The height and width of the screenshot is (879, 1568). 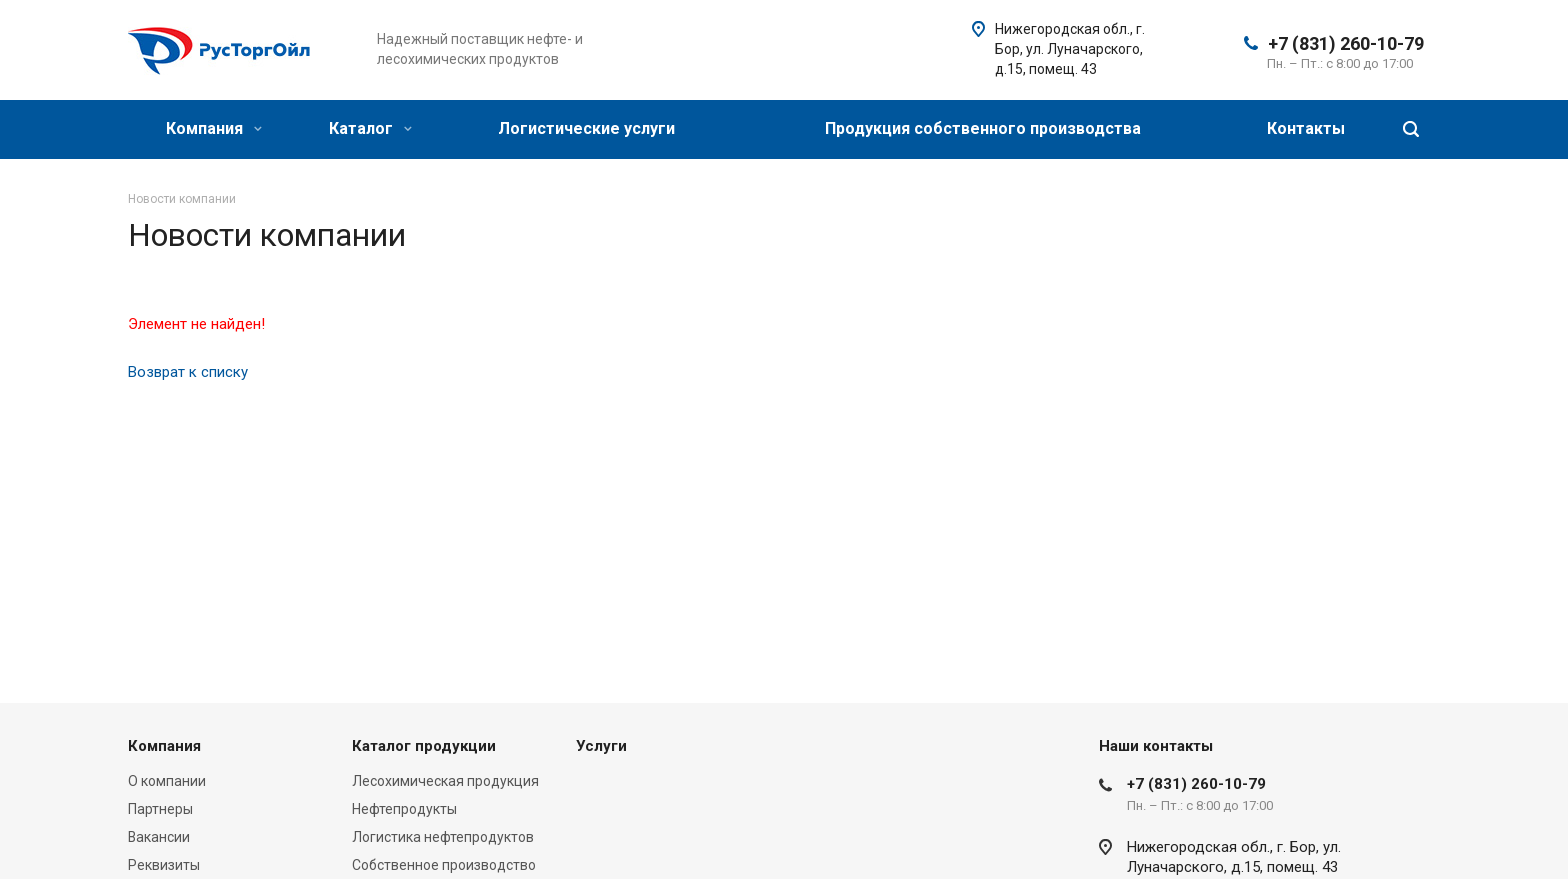 I want to click on Логистические услуги, so click(x=586, y=128).